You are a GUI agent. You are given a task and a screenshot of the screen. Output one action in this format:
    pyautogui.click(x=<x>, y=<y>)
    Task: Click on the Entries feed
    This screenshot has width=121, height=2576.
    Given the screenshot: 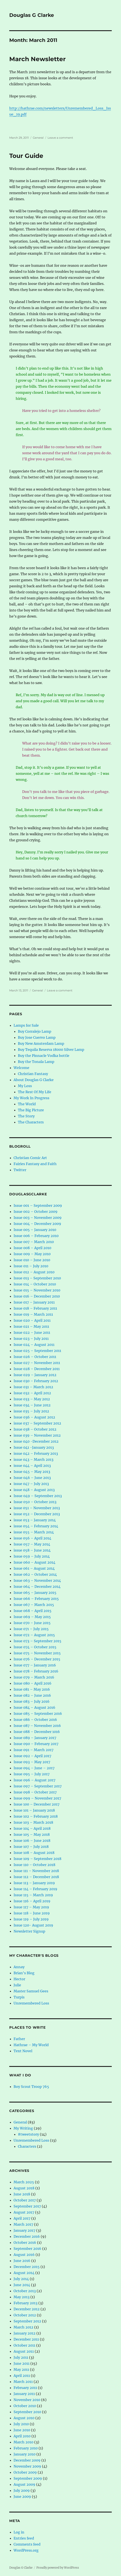 What is the action you would take?
    pyautogui.click(x=24, y=2538)
    